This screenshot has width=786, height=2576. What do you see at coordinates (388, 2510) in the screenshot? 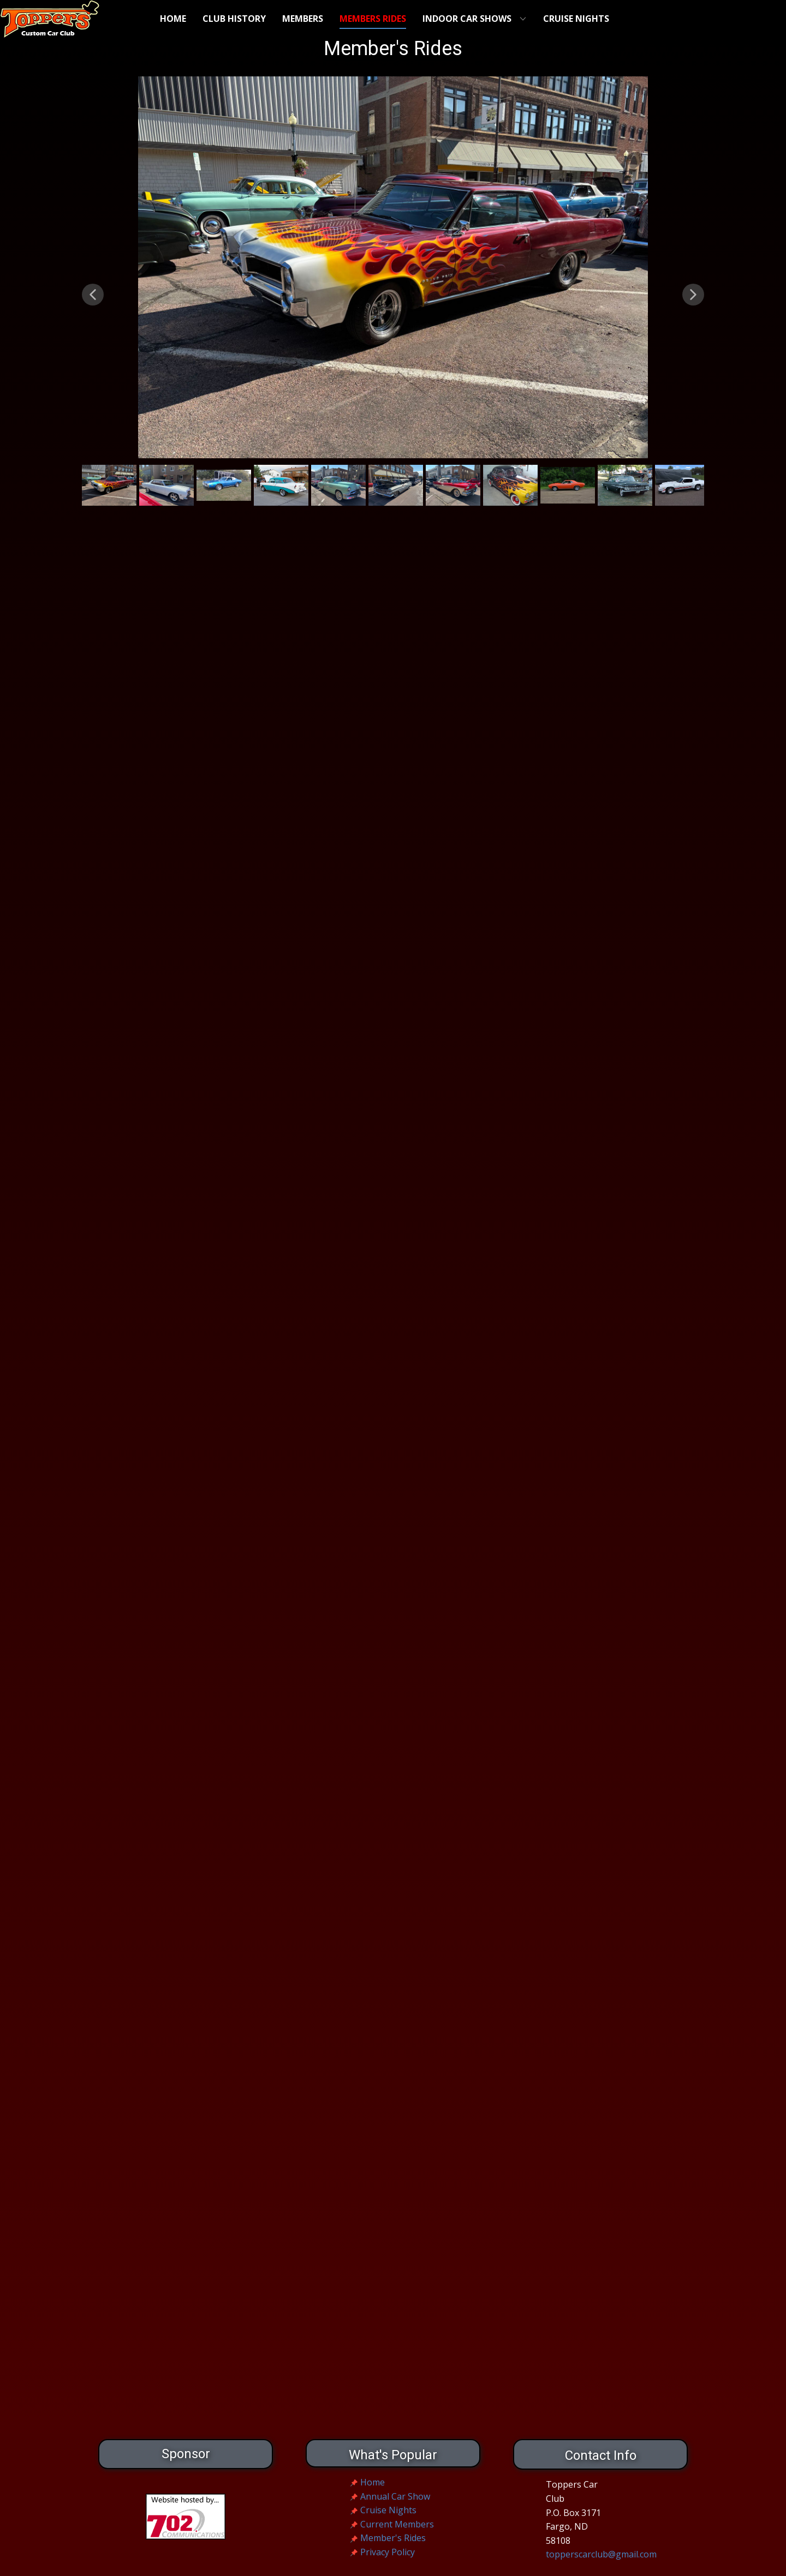
I see `Cruise Nights` at bounding box center [388, 2510].